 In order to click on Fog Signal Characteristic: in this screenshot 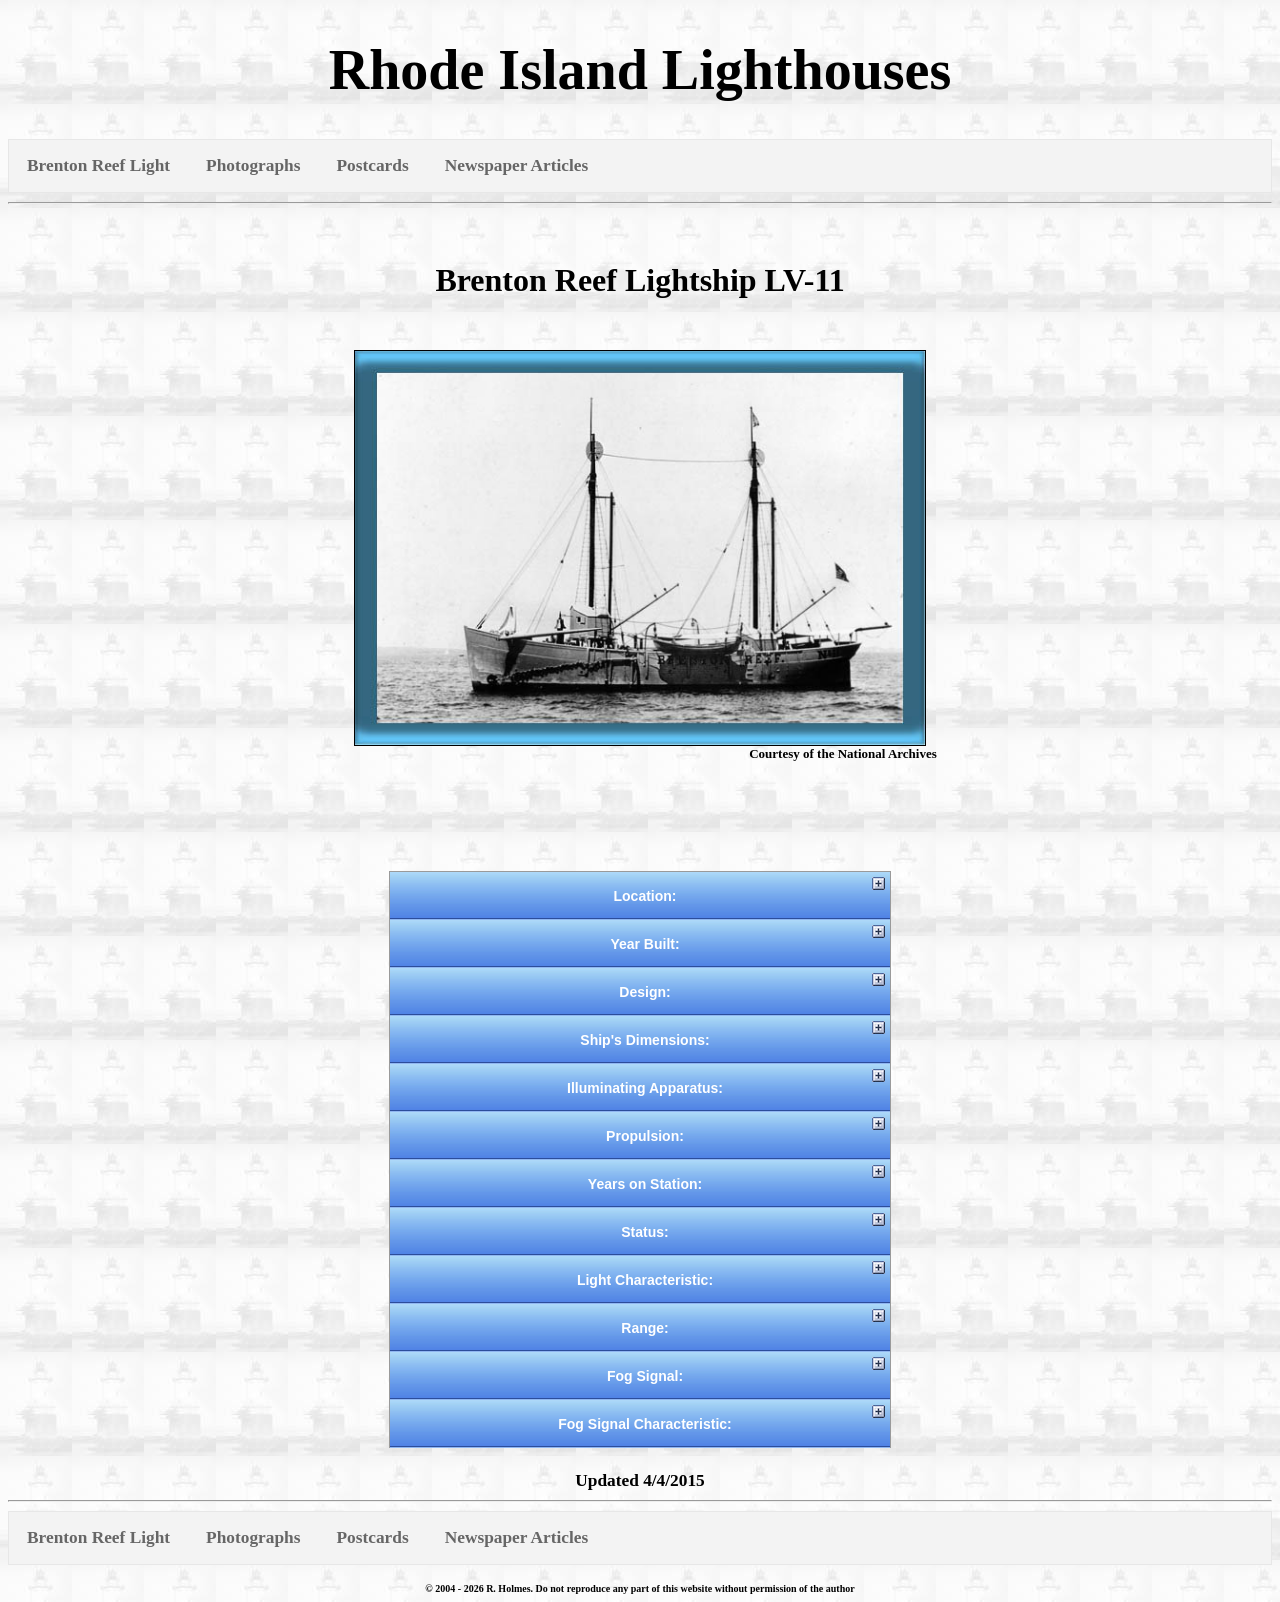, I will do `click(644, 1424)`.